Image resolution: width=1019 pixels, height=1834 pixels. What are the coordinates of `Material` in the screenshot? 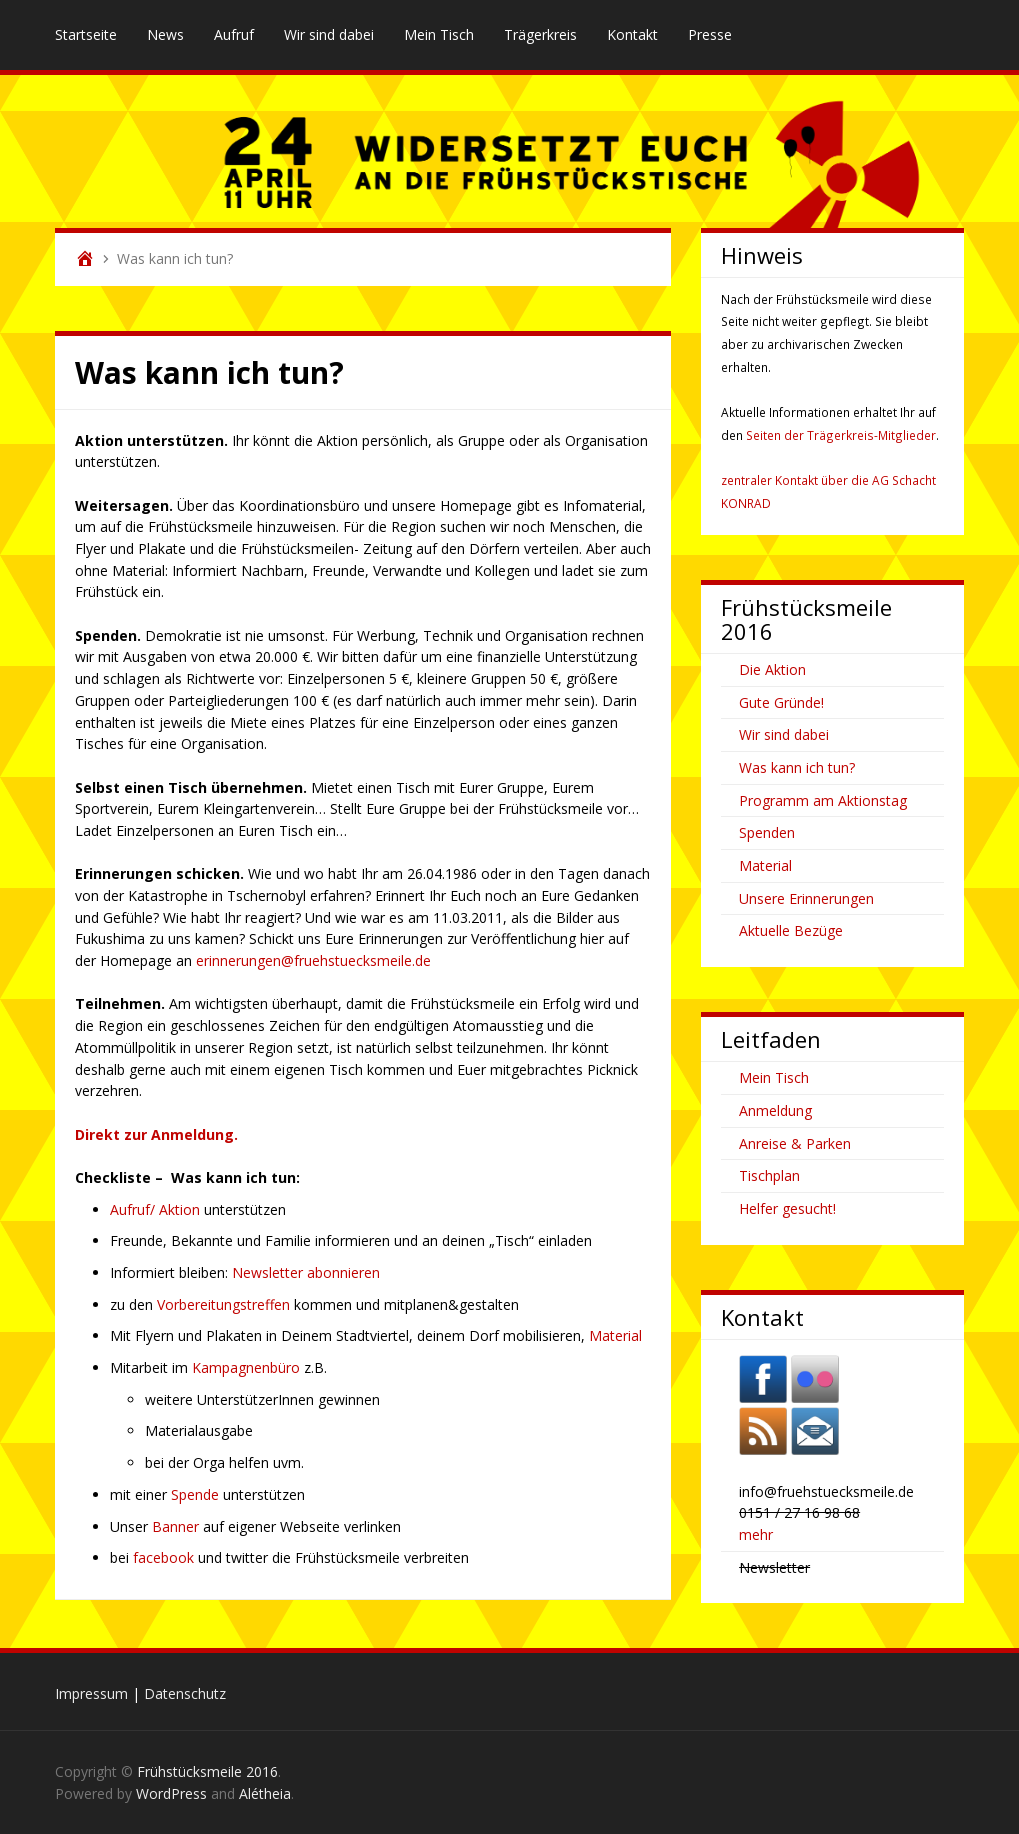 It's located at (615, 1335).